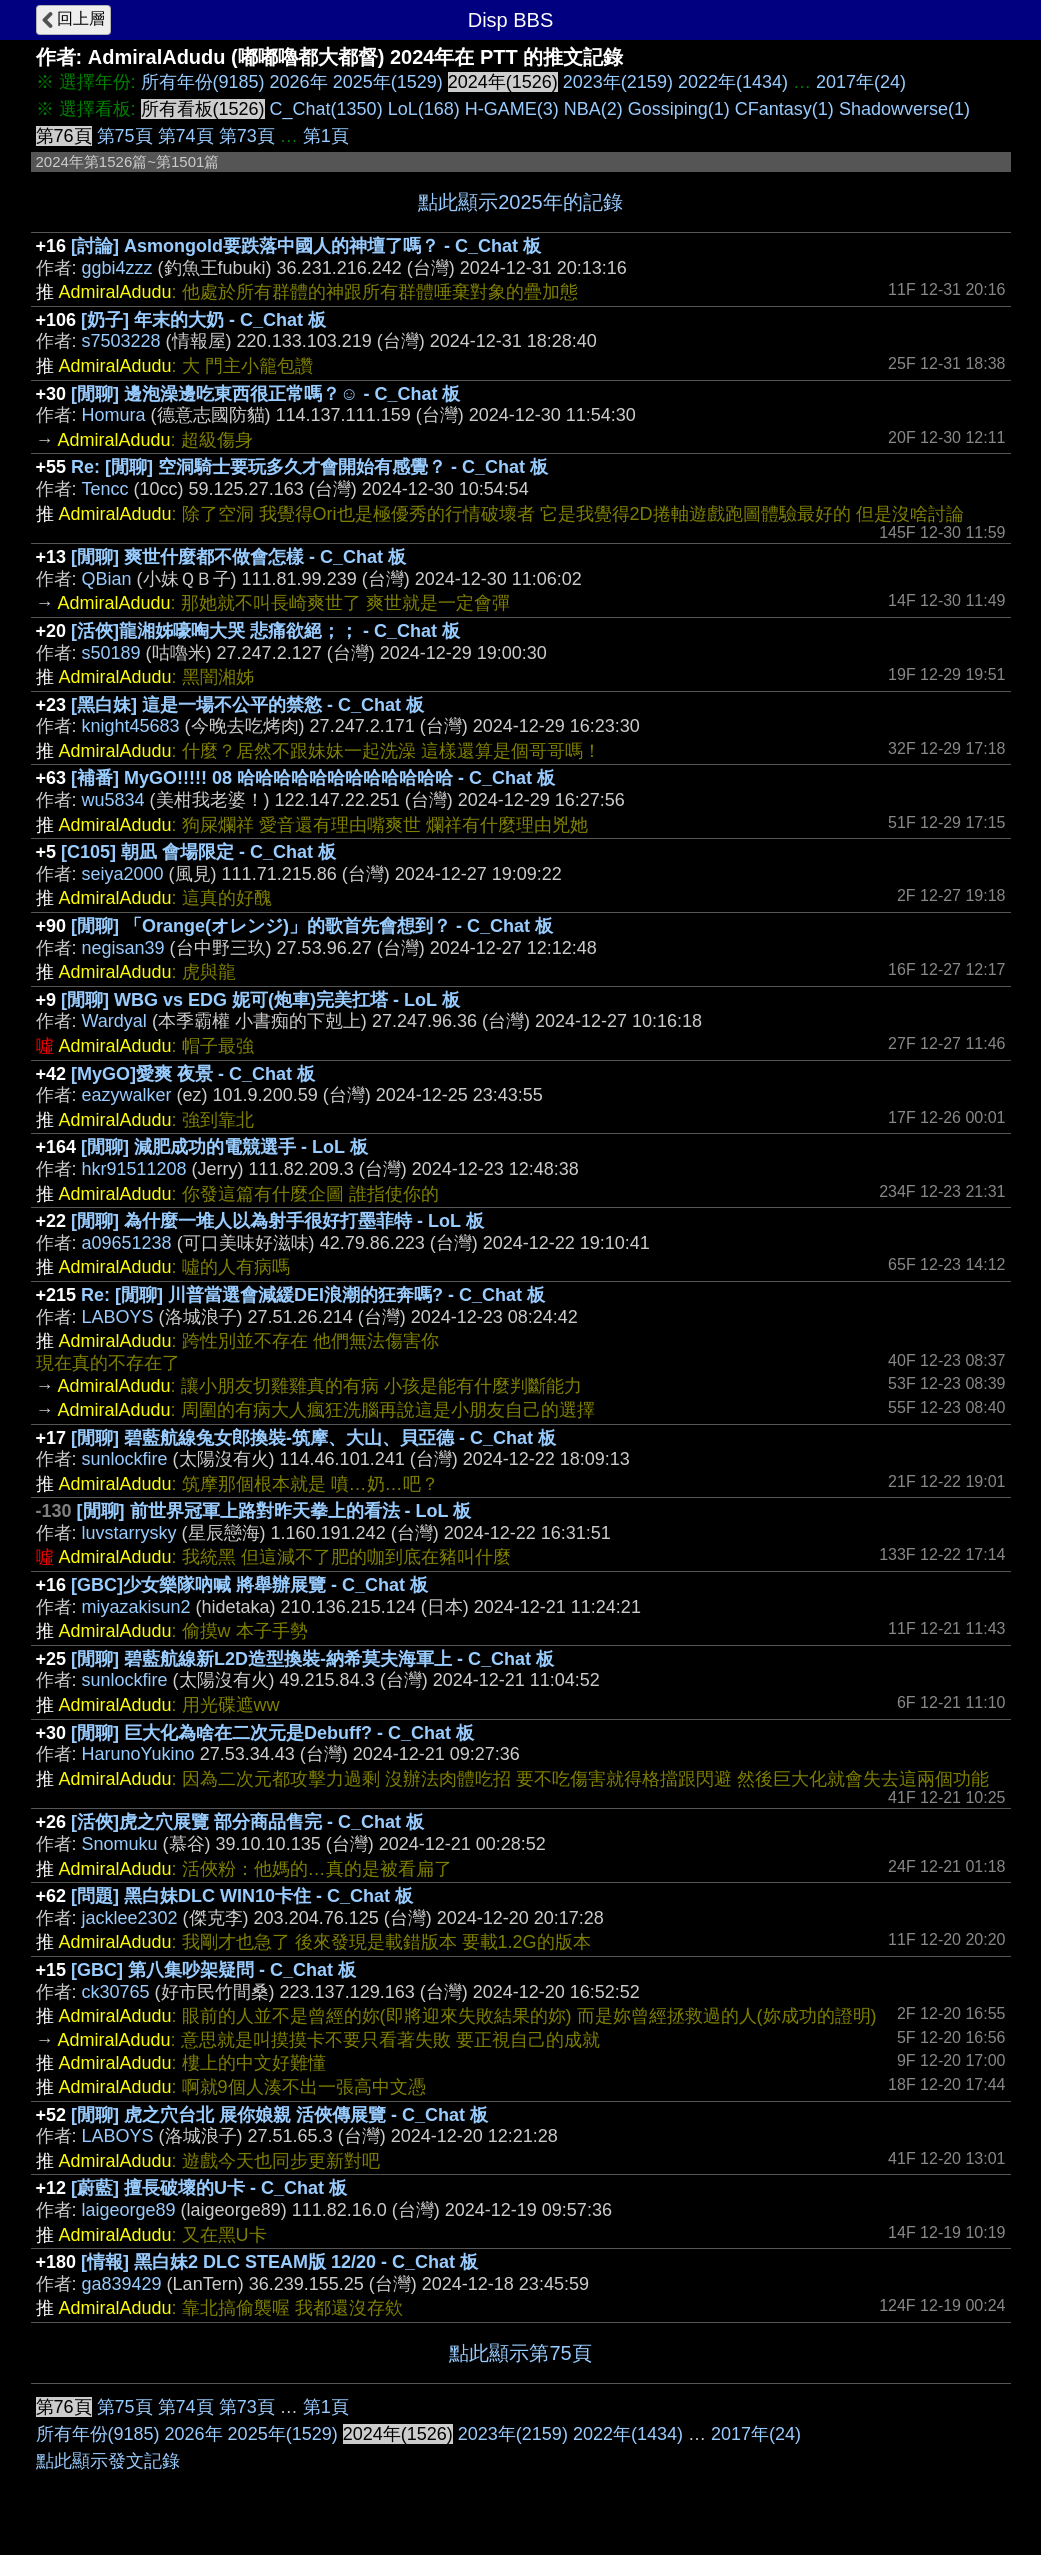 The image size is (1041, 2555). What do you see at coordinates (130, 1918) in the screenshot?
I see `jacklee2302` at bounding box center [130, 1918].